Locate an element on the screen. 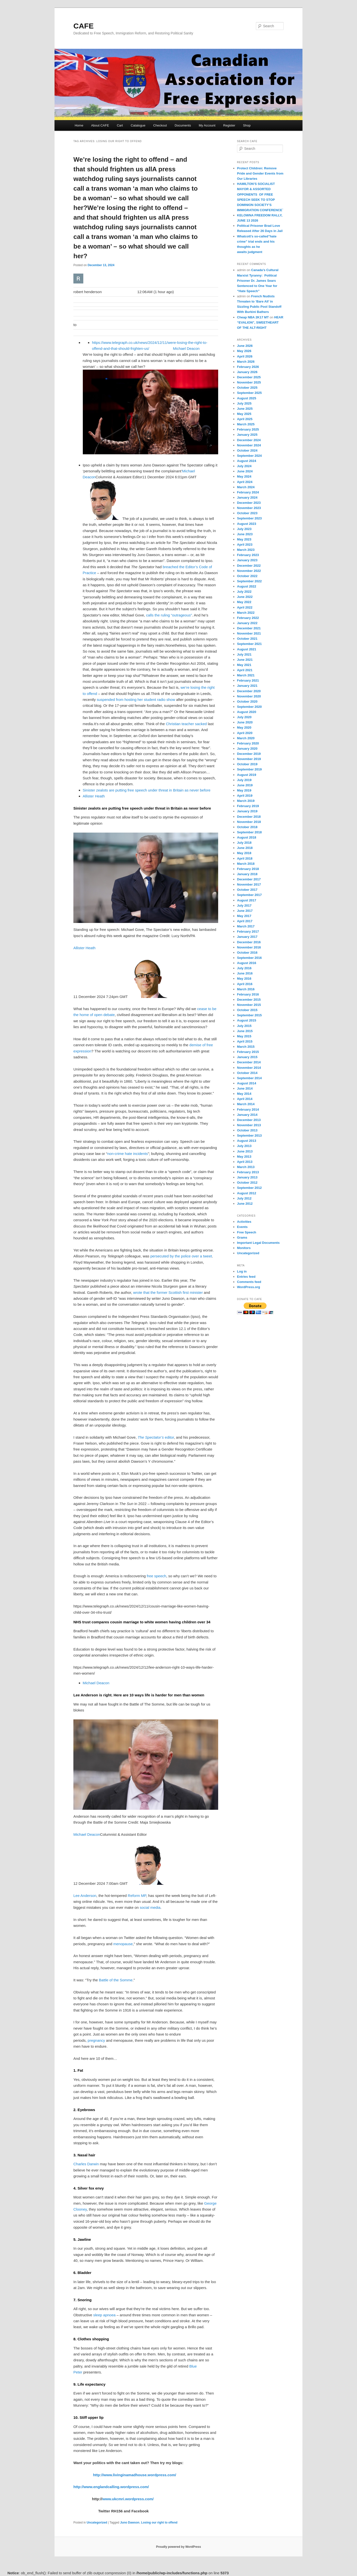 This screenshot has width=357, height=2576. October 2018 is located at coordinates (247, 827).